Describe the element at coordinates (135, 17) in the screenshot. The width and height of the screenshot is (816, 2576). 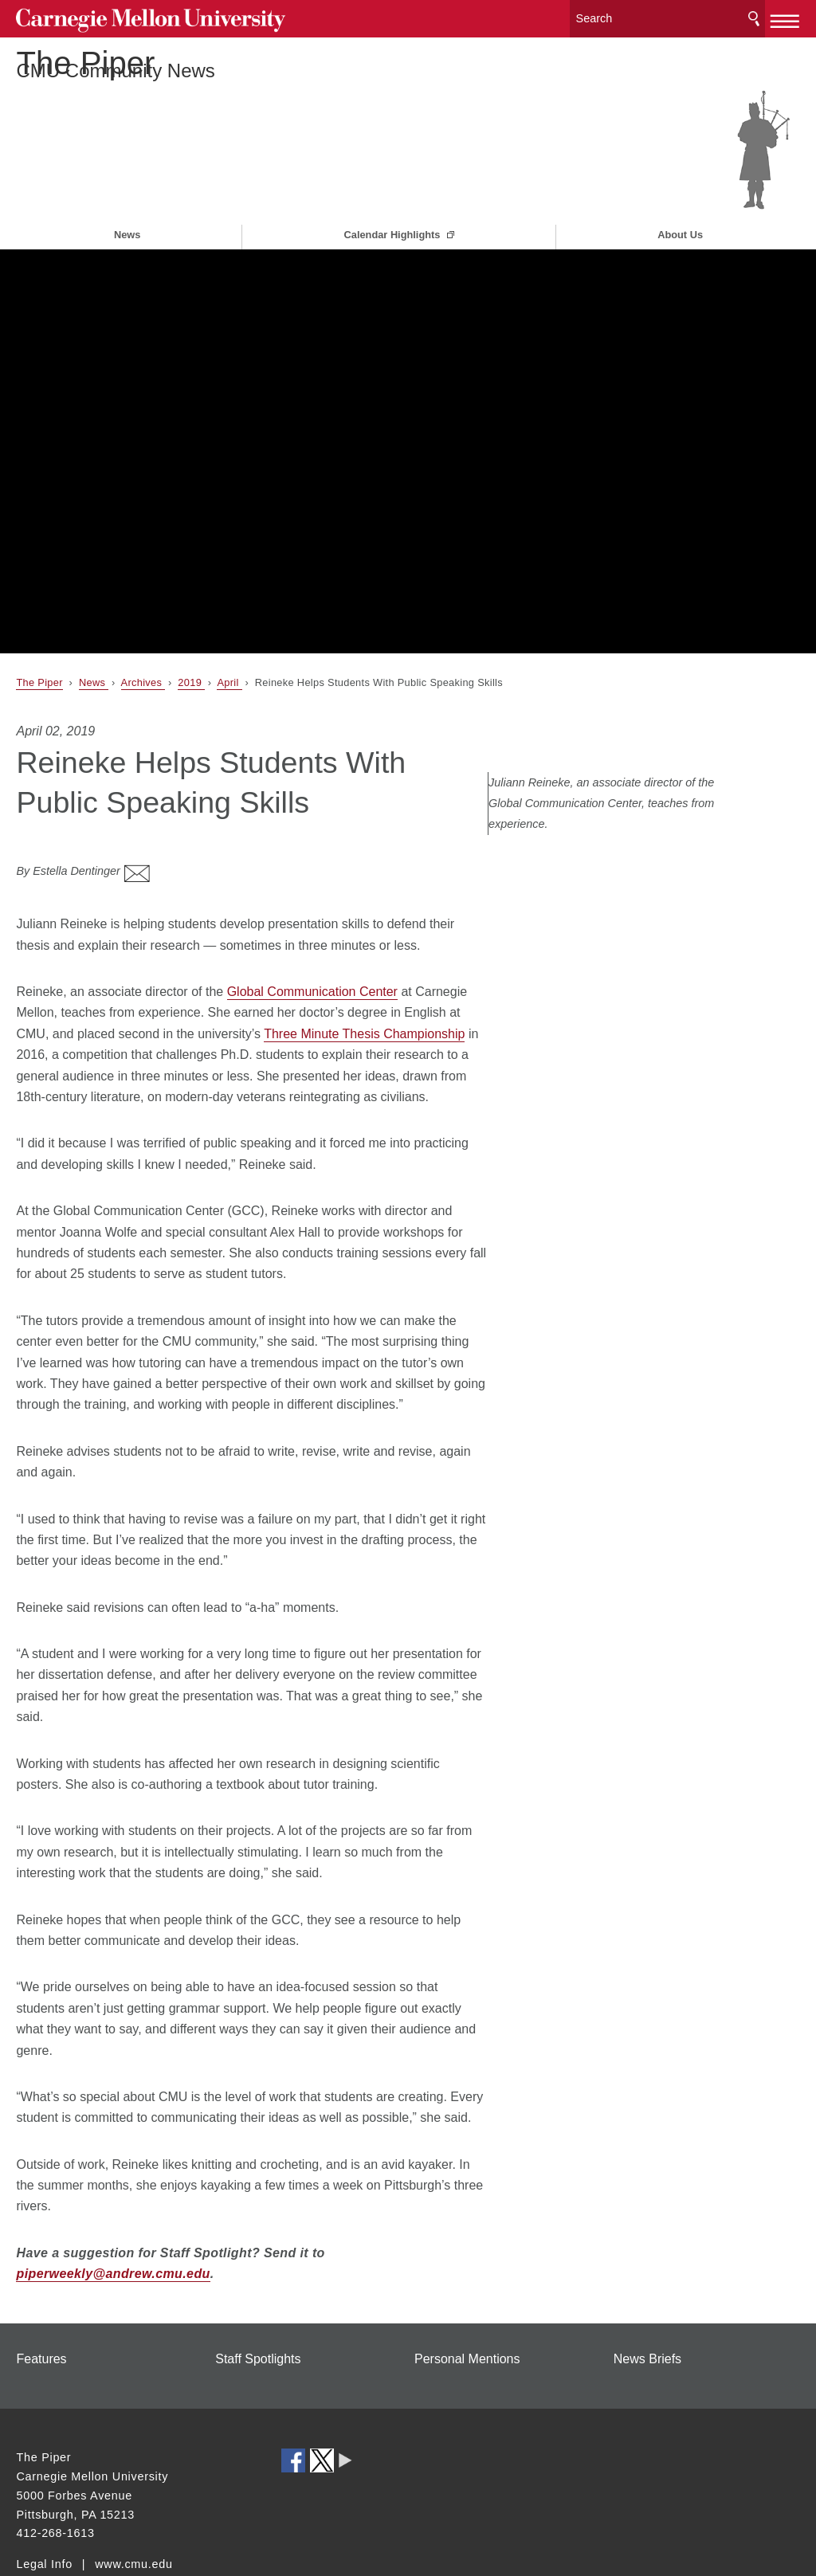
I see `Carnegie Mellon University` at that location.